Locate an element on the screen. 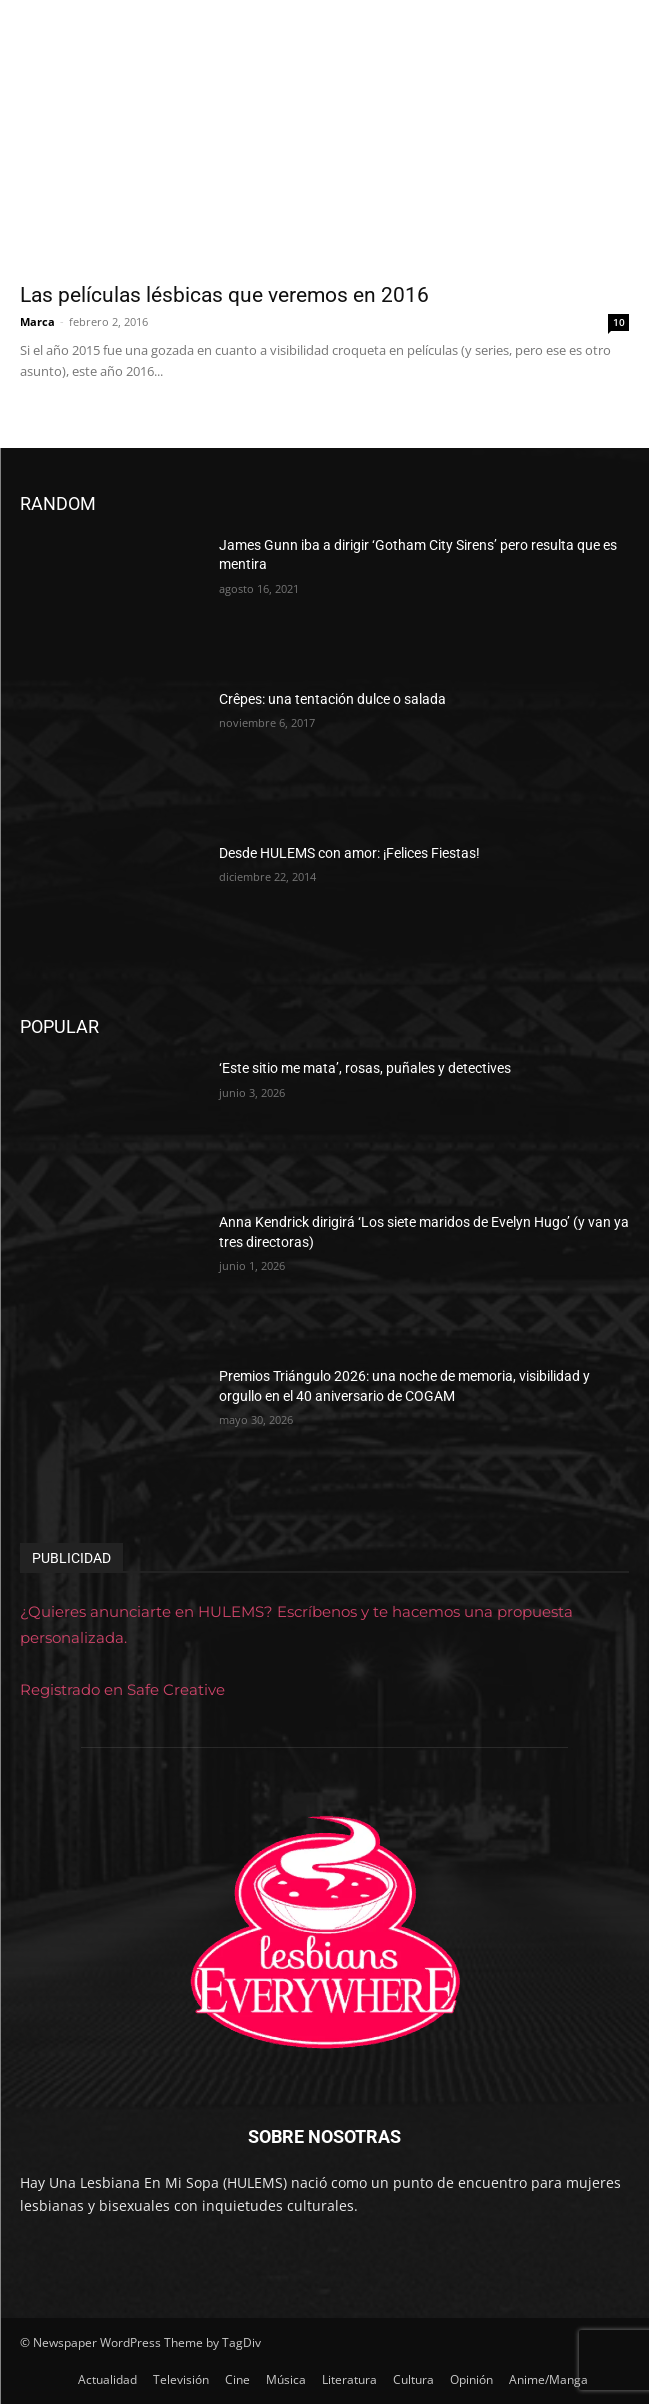 The image size is (649, 2404). Desde HULEMS con amor: ¡Felices Fiestas! is located at coordinates (349, 853).